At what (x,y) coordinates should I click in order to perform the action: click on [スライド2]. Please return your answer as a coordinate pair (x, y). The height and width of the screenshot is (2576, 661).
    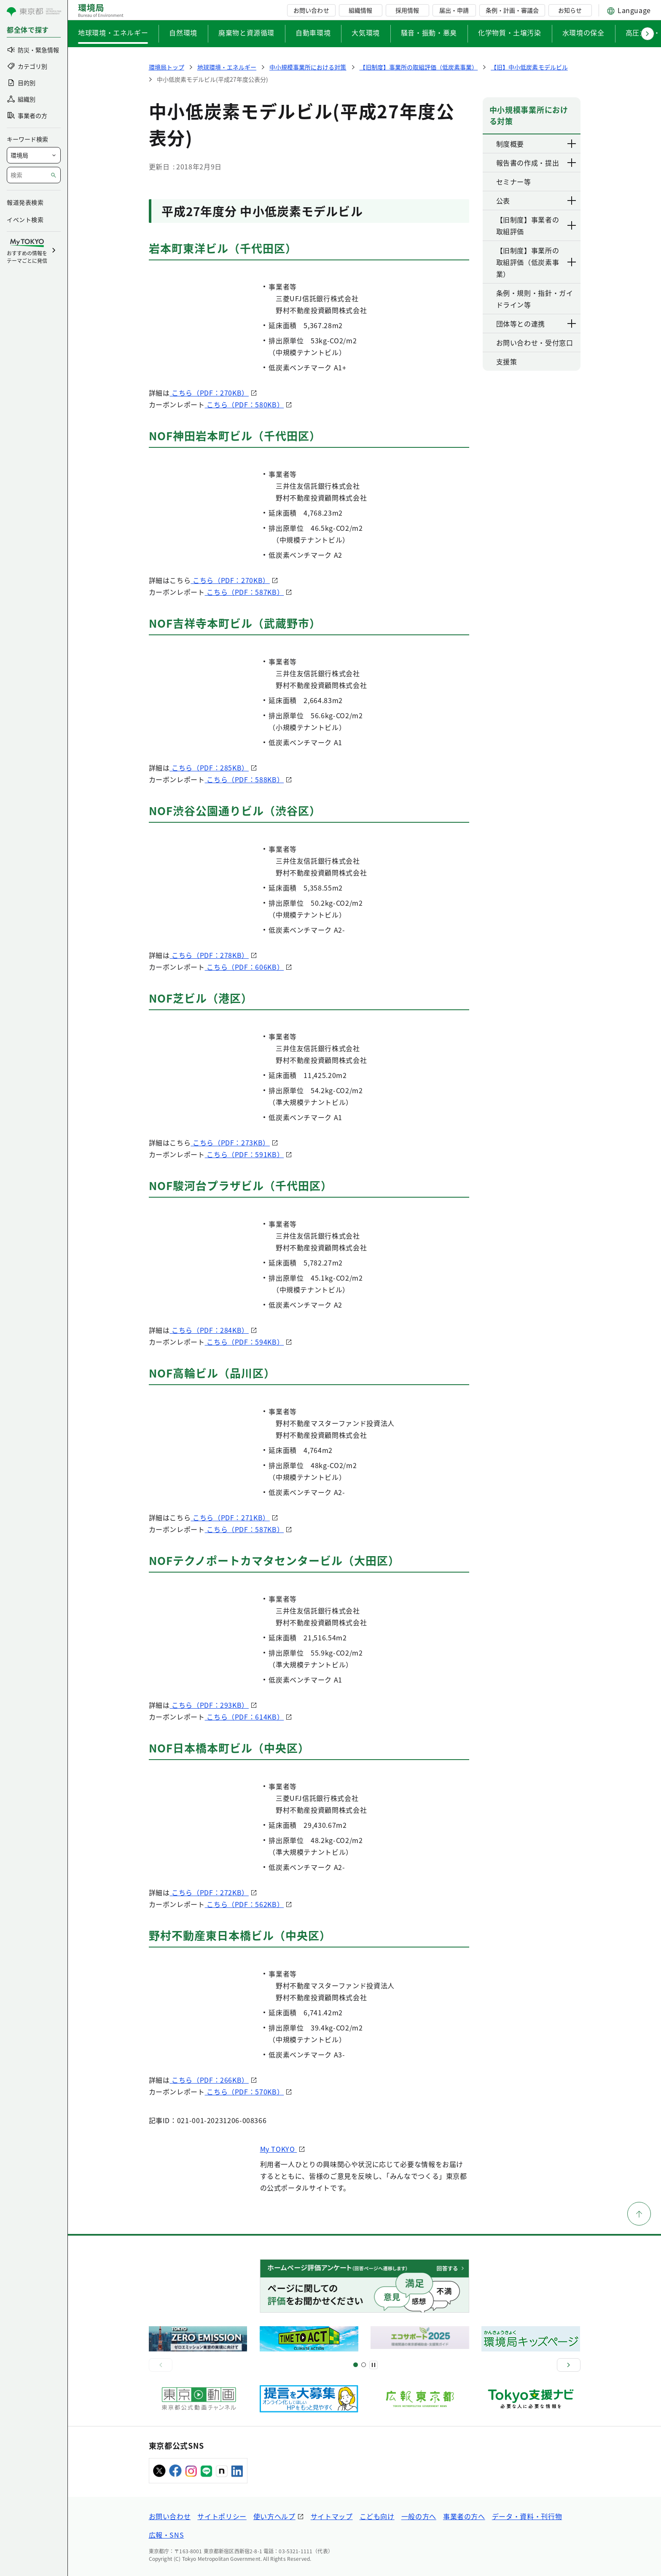
    Looking at the image, I should click on (363, 2364).